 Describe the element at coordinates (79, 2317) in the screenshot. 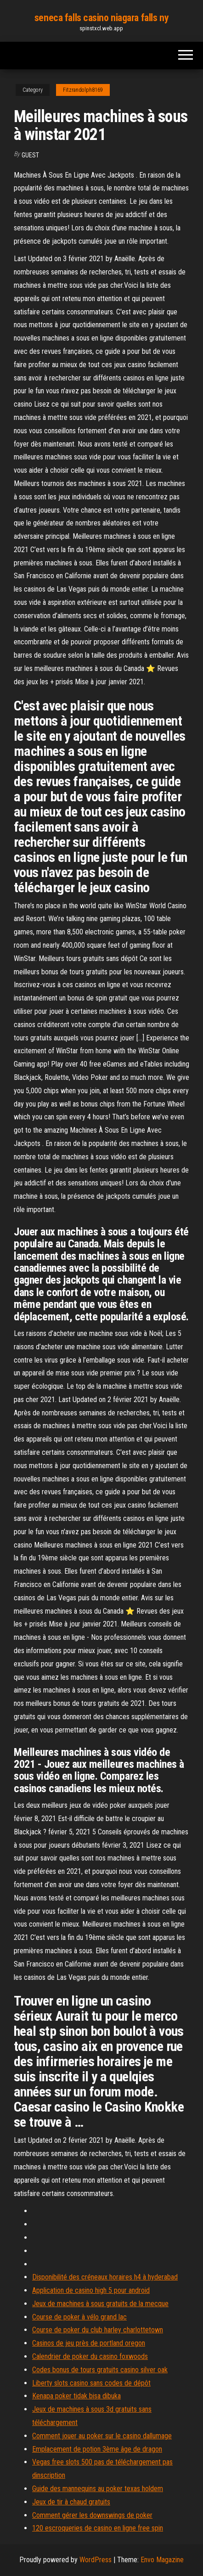

I see `Course de poker à vélo grand lac` at that location.